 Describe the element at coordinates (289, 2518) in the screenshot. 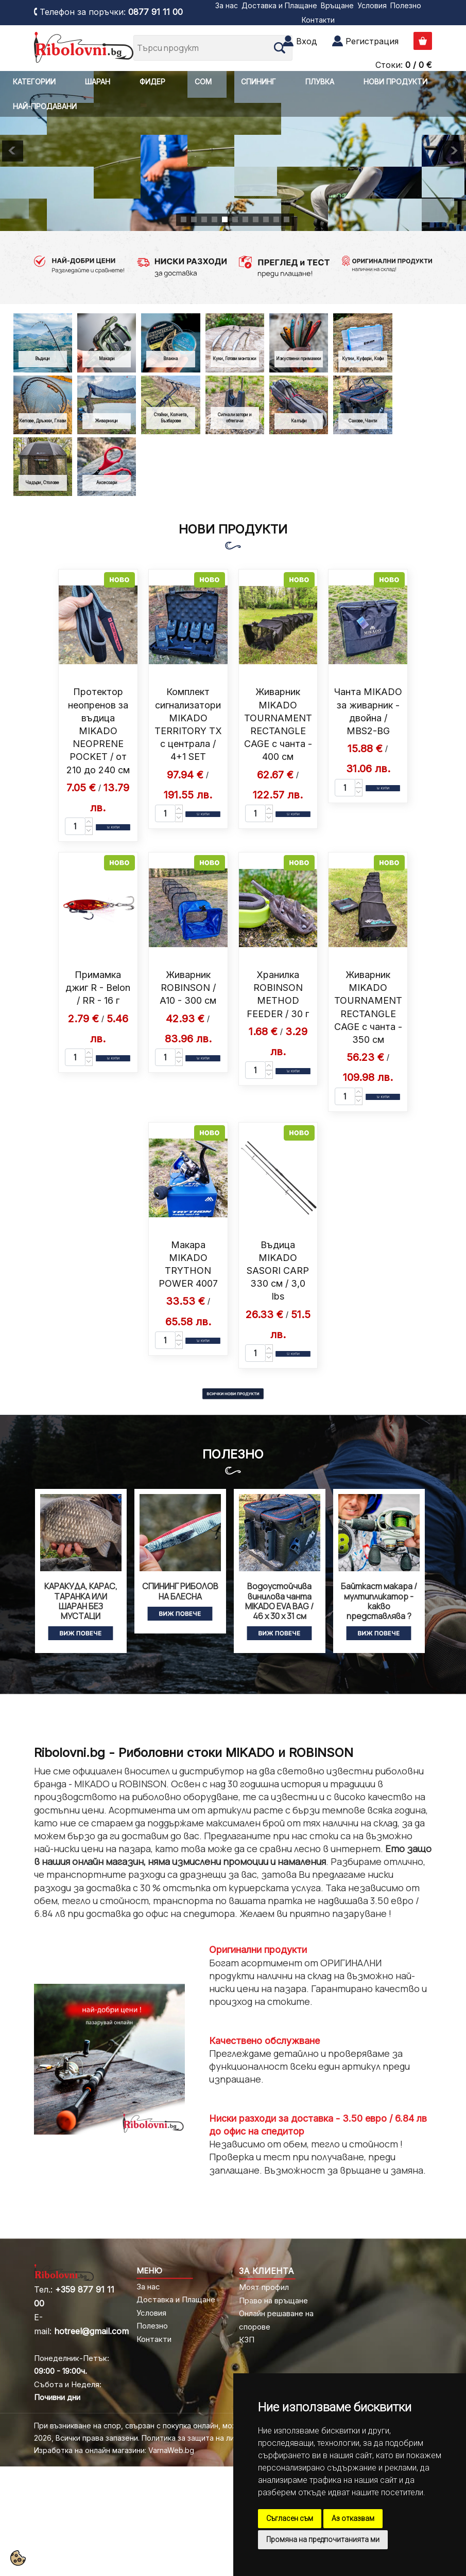

I see `Съгласен съм [button]` at that location.